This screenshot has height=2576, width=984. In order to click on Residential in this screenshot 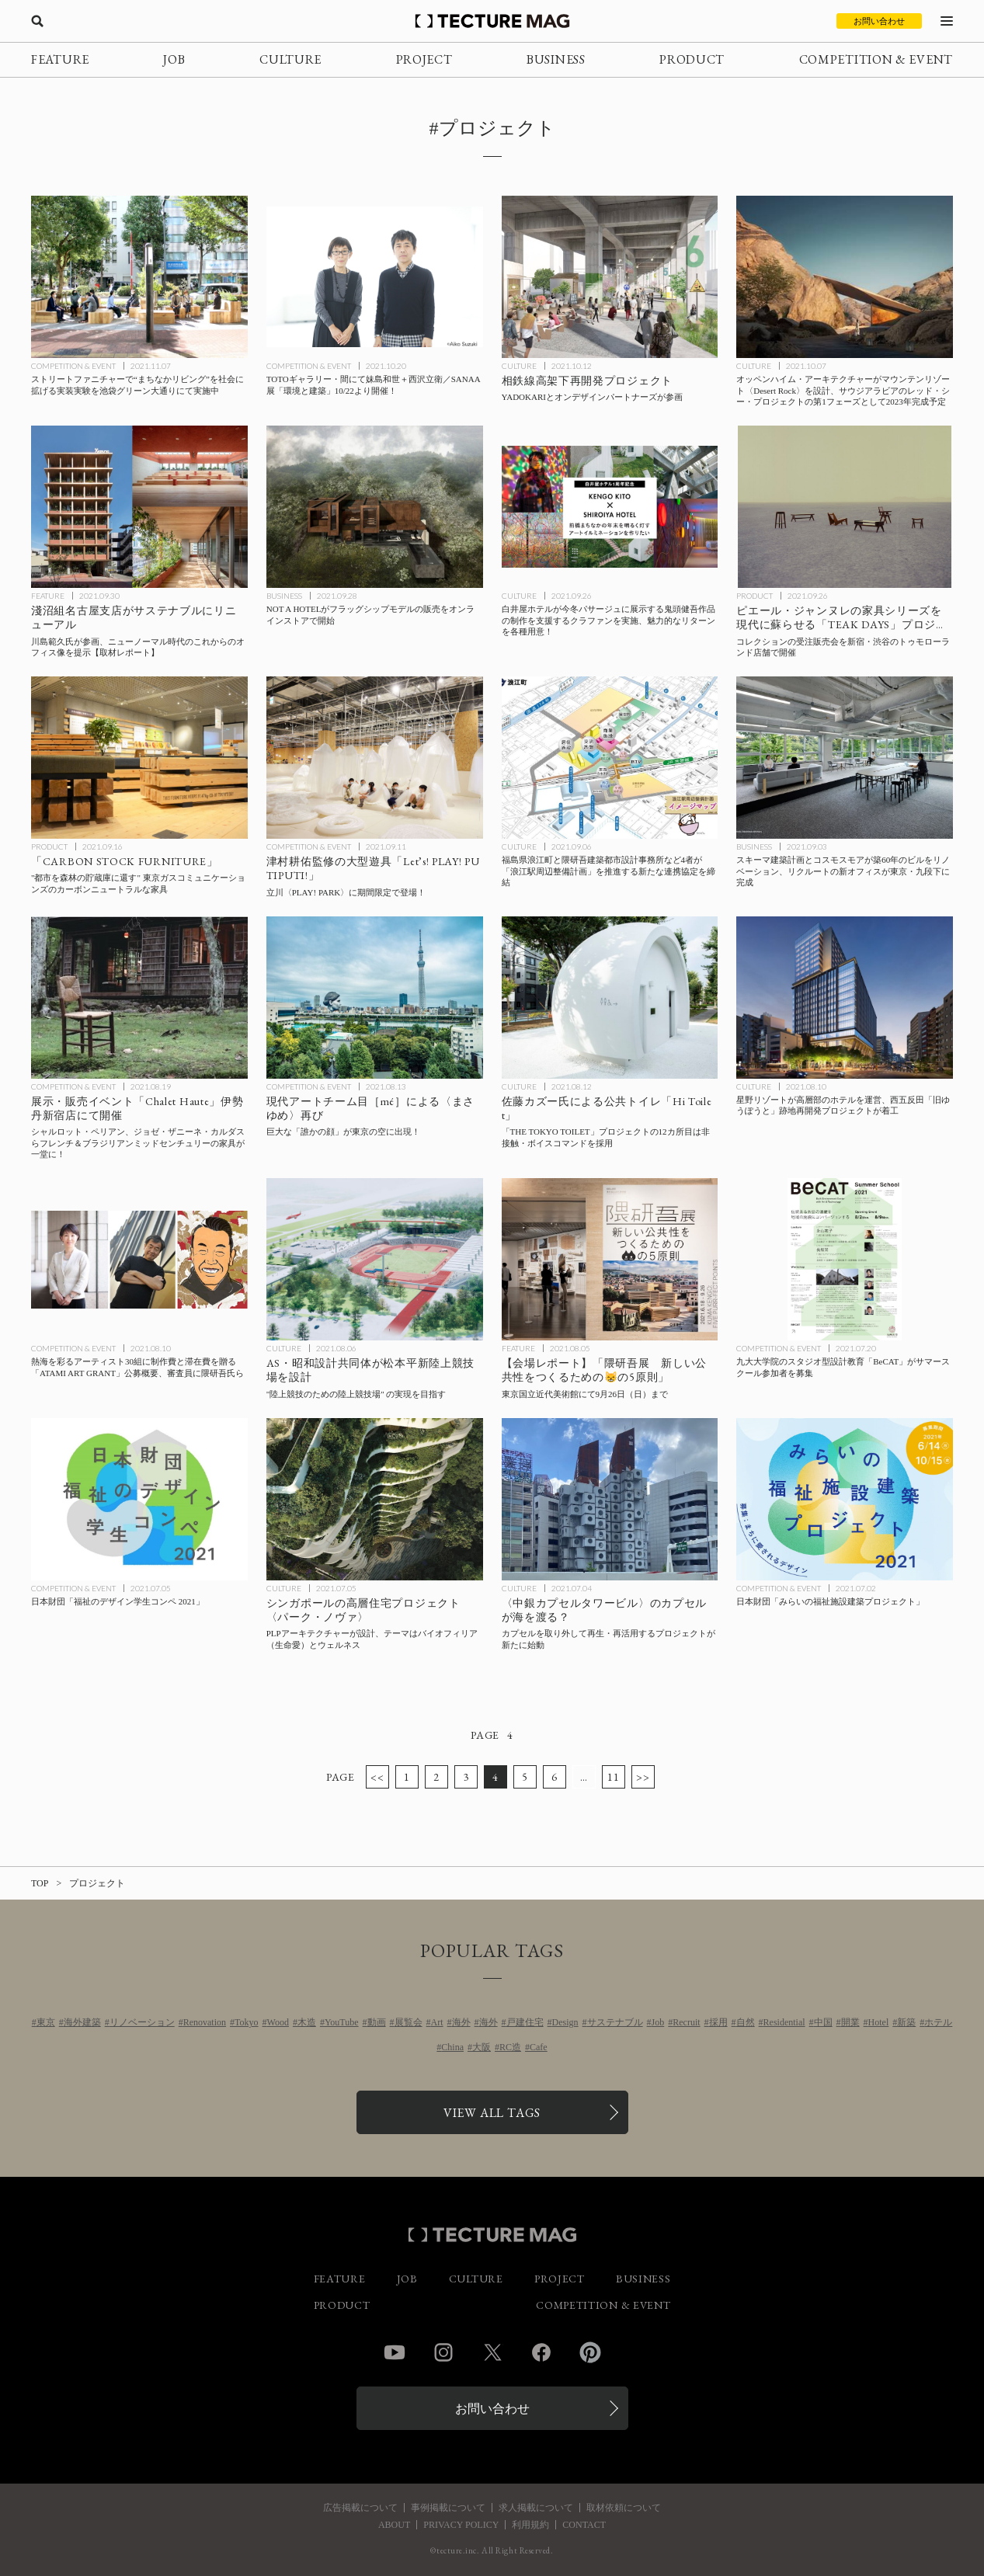, I will do `click(784, 2022)`.